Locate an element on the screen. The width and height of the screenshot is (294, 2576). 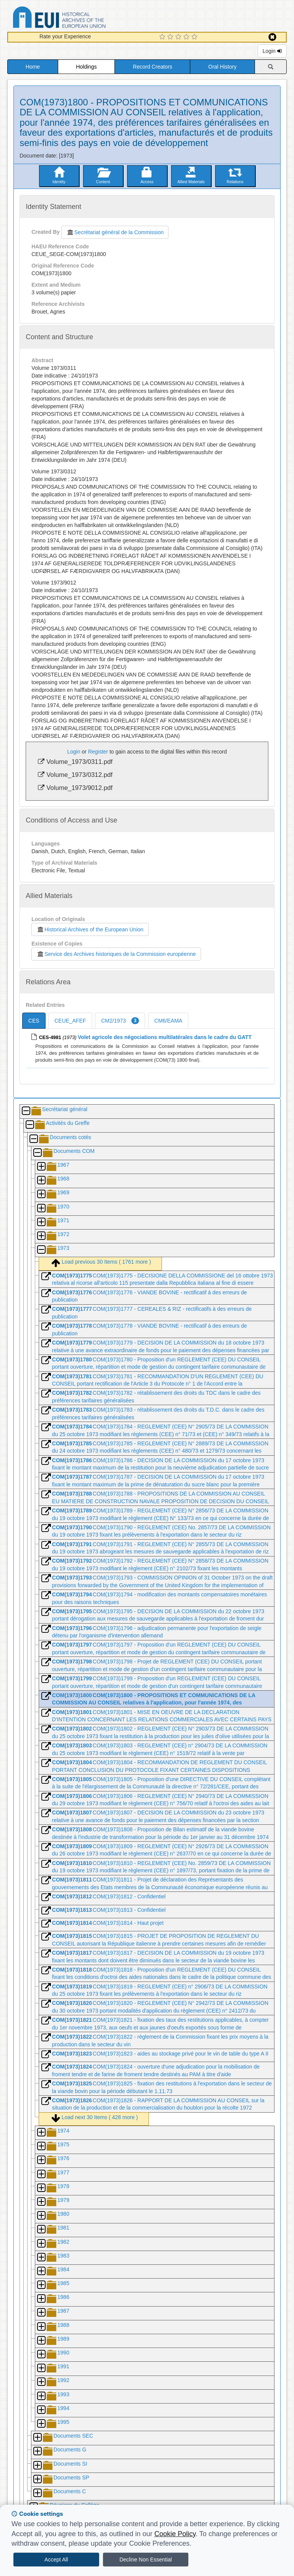
Register is located at coordinates (98, 752).